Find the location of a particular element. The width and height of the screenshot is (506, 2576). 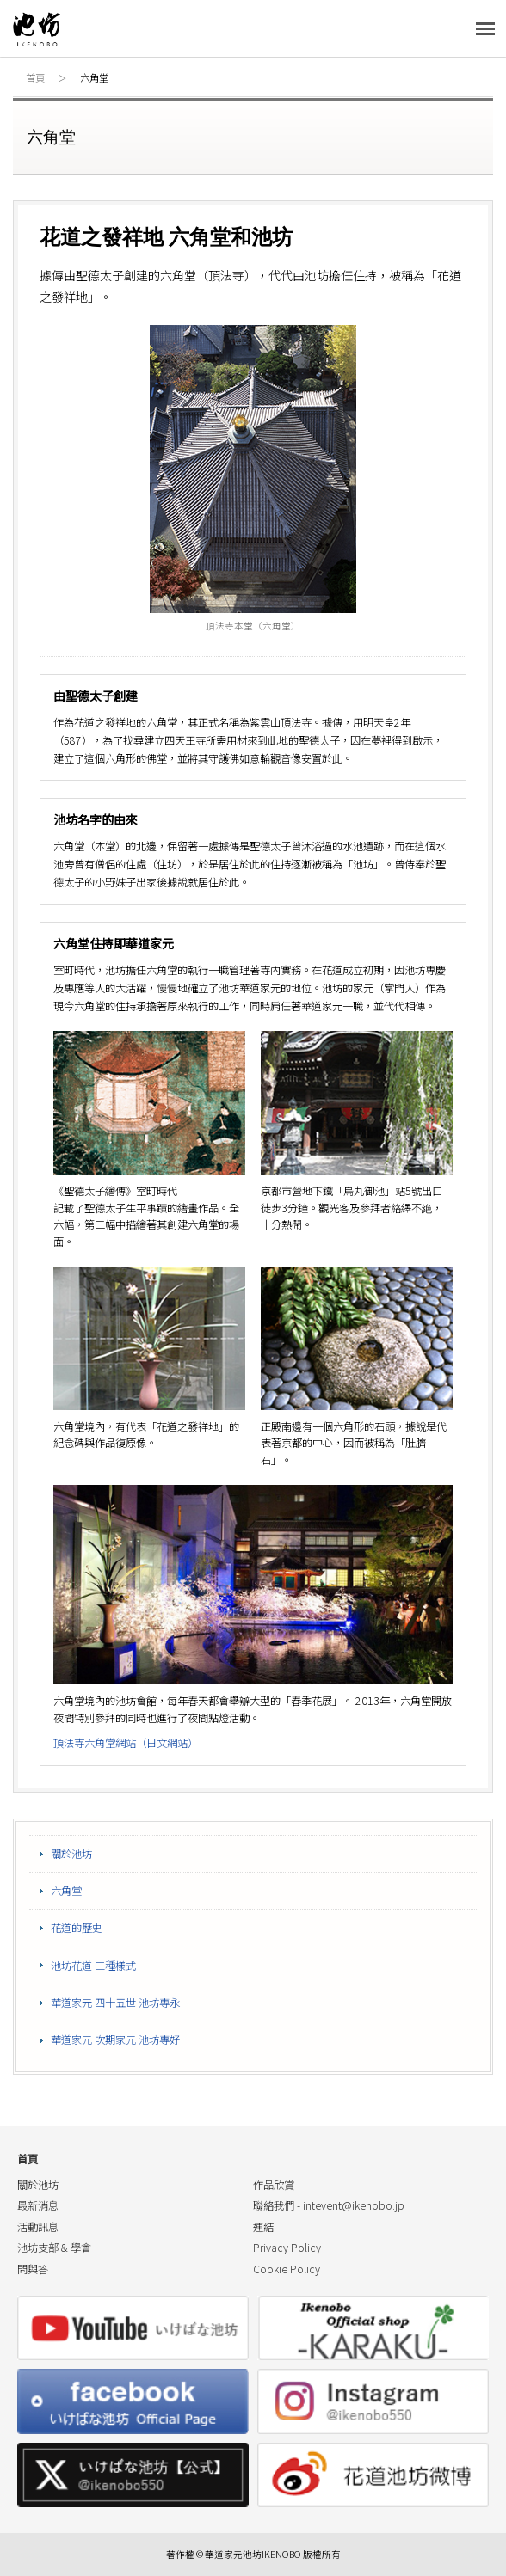

華道家元 四十五世 池坊專永 is located at coordinates (115, 2002).